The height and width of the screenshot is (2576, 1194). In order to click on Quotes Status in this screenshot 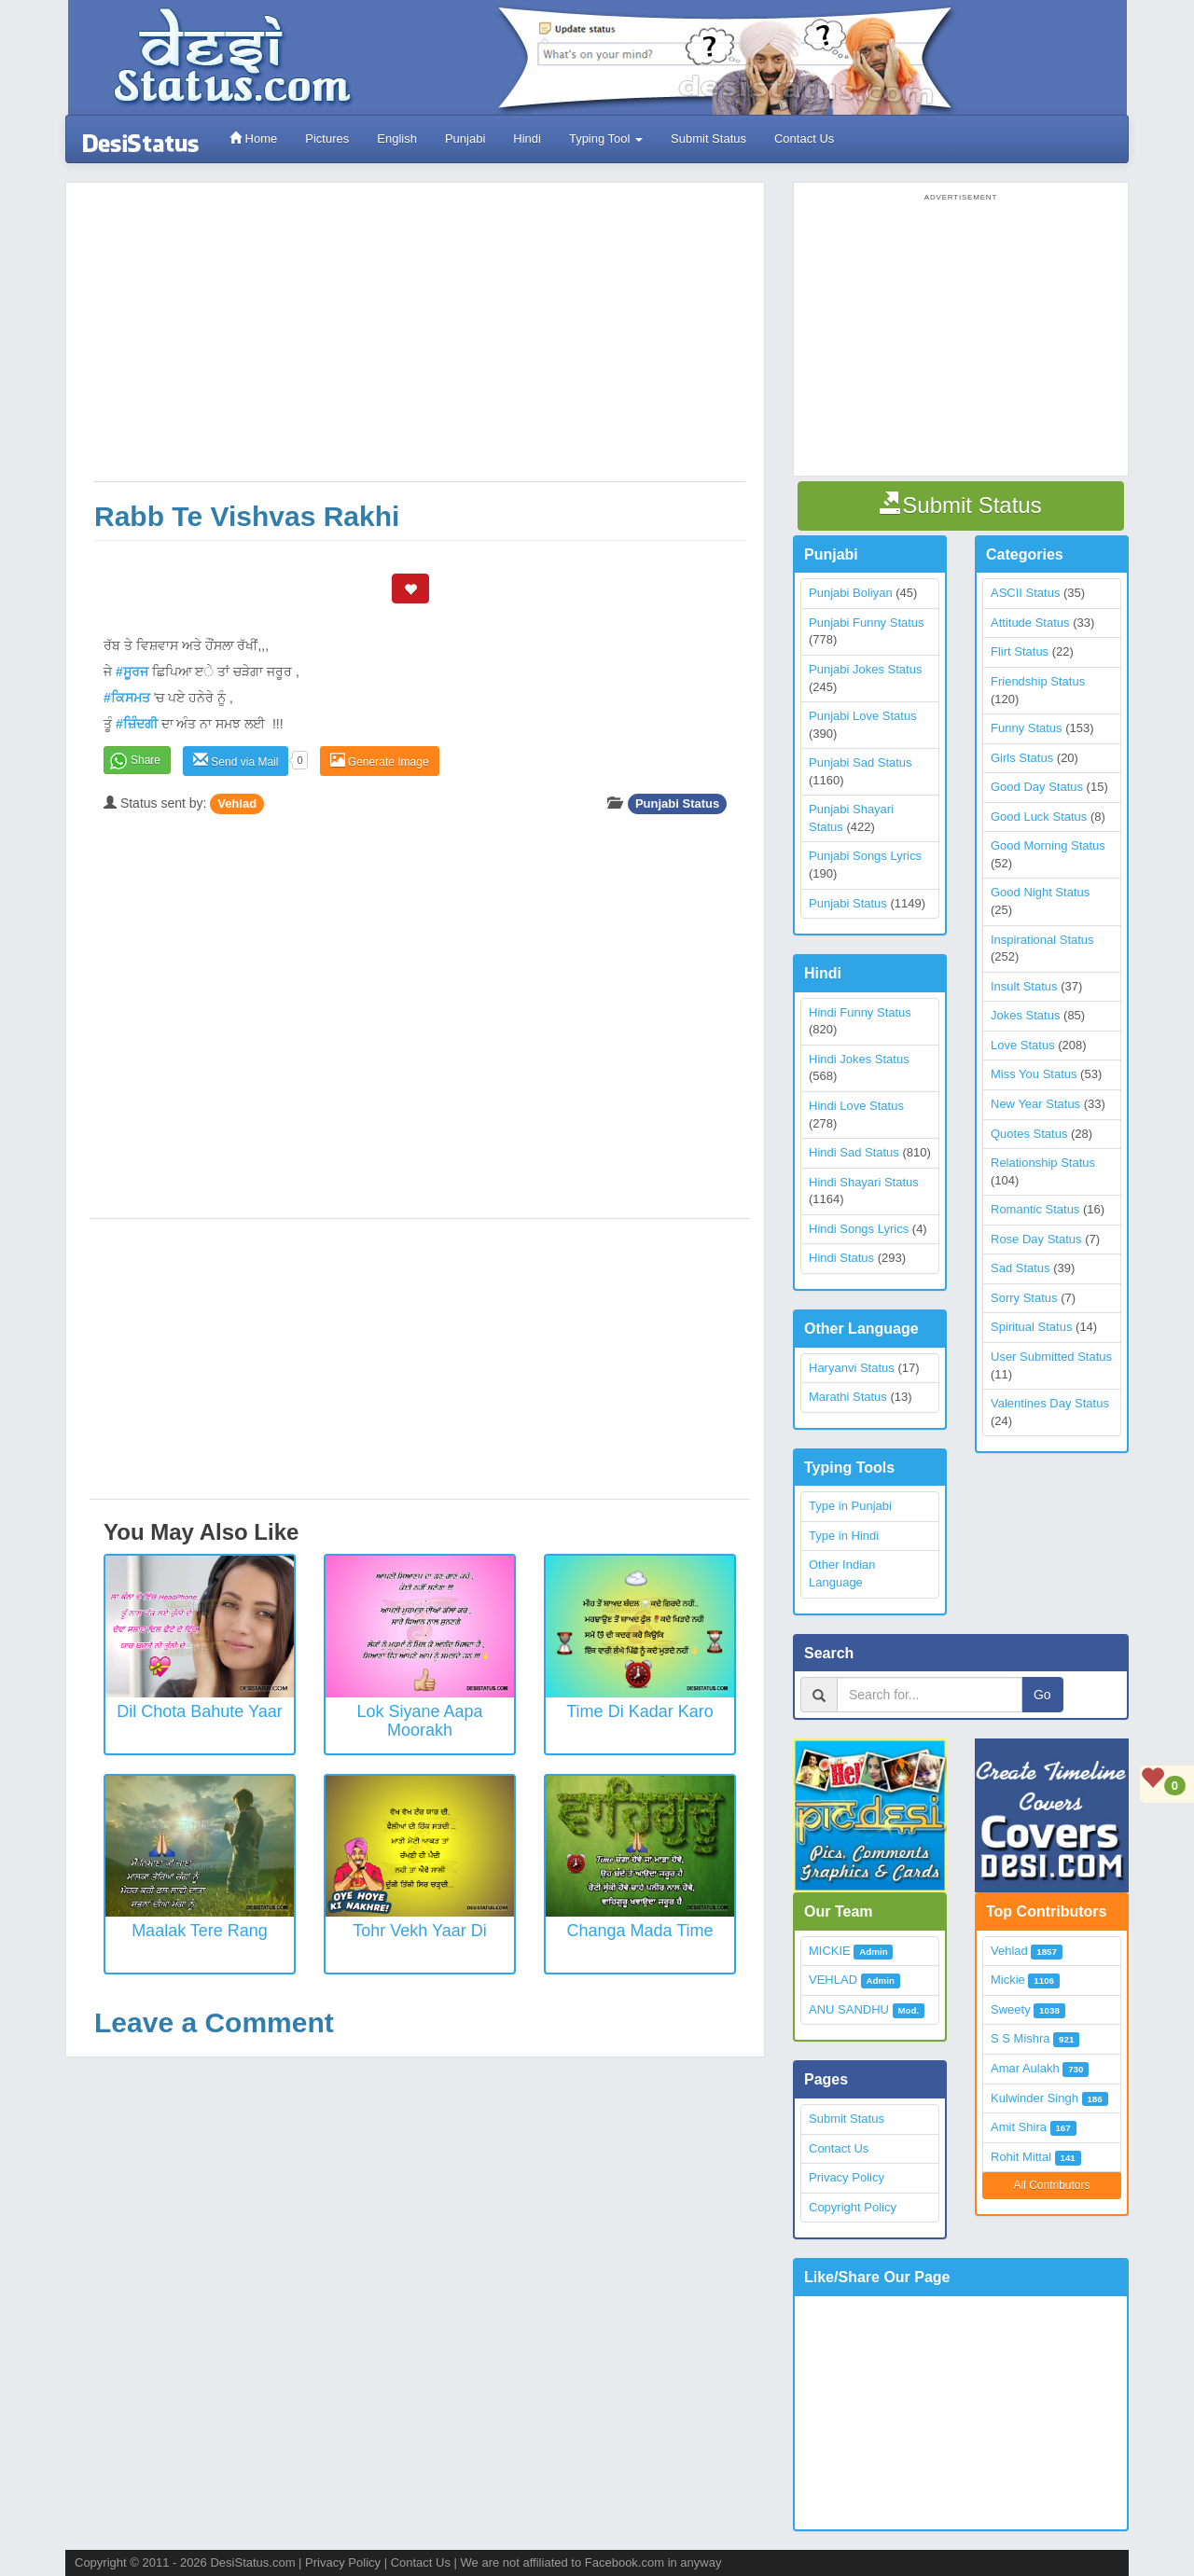, I will do `click(1029, 1134)`.